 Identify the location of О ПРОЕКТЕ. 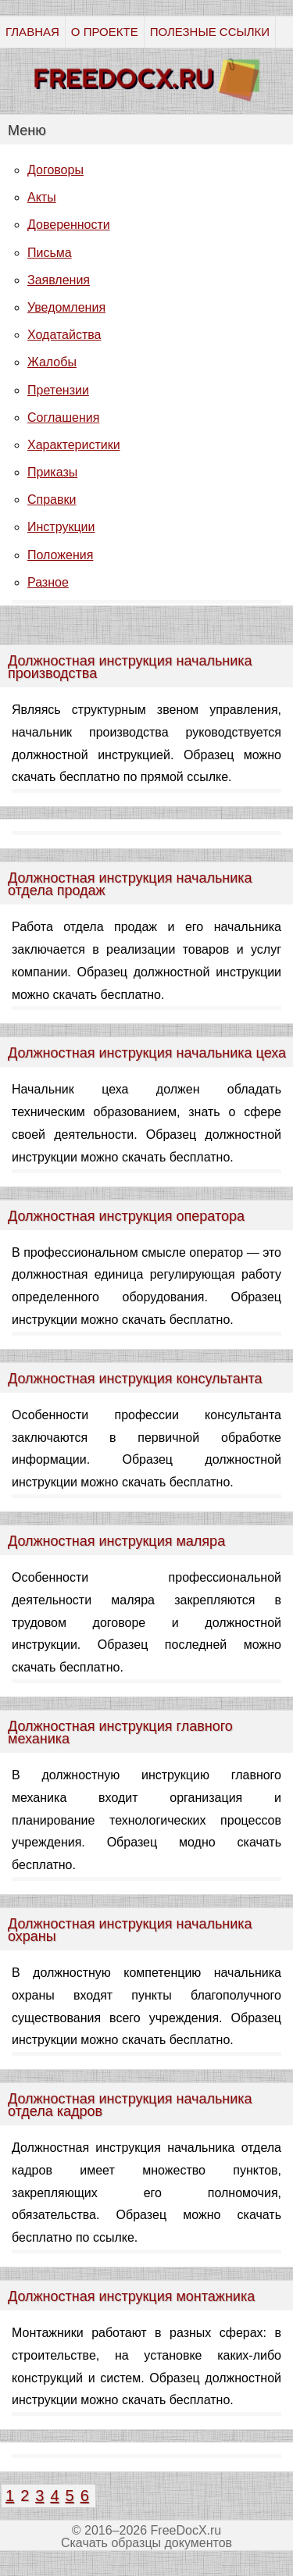
(104, 31).